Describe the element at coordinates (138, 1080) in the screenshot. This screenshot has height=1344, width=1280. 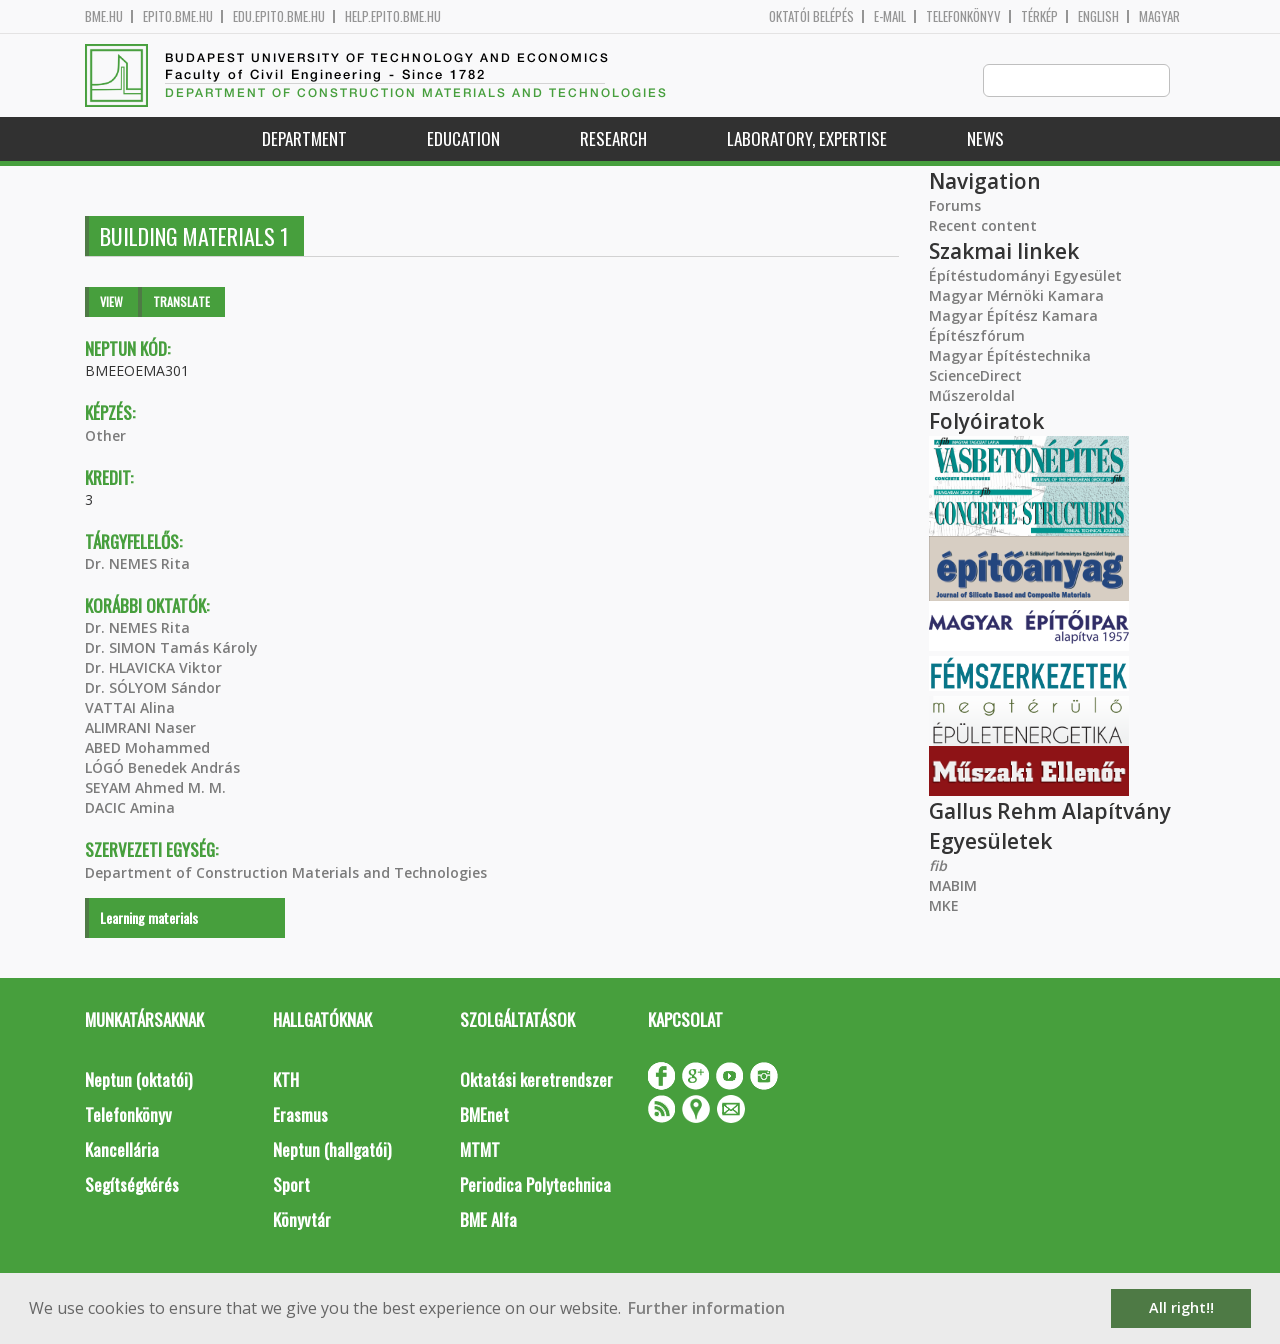
I see `Neptun (oktatói)` at that location.